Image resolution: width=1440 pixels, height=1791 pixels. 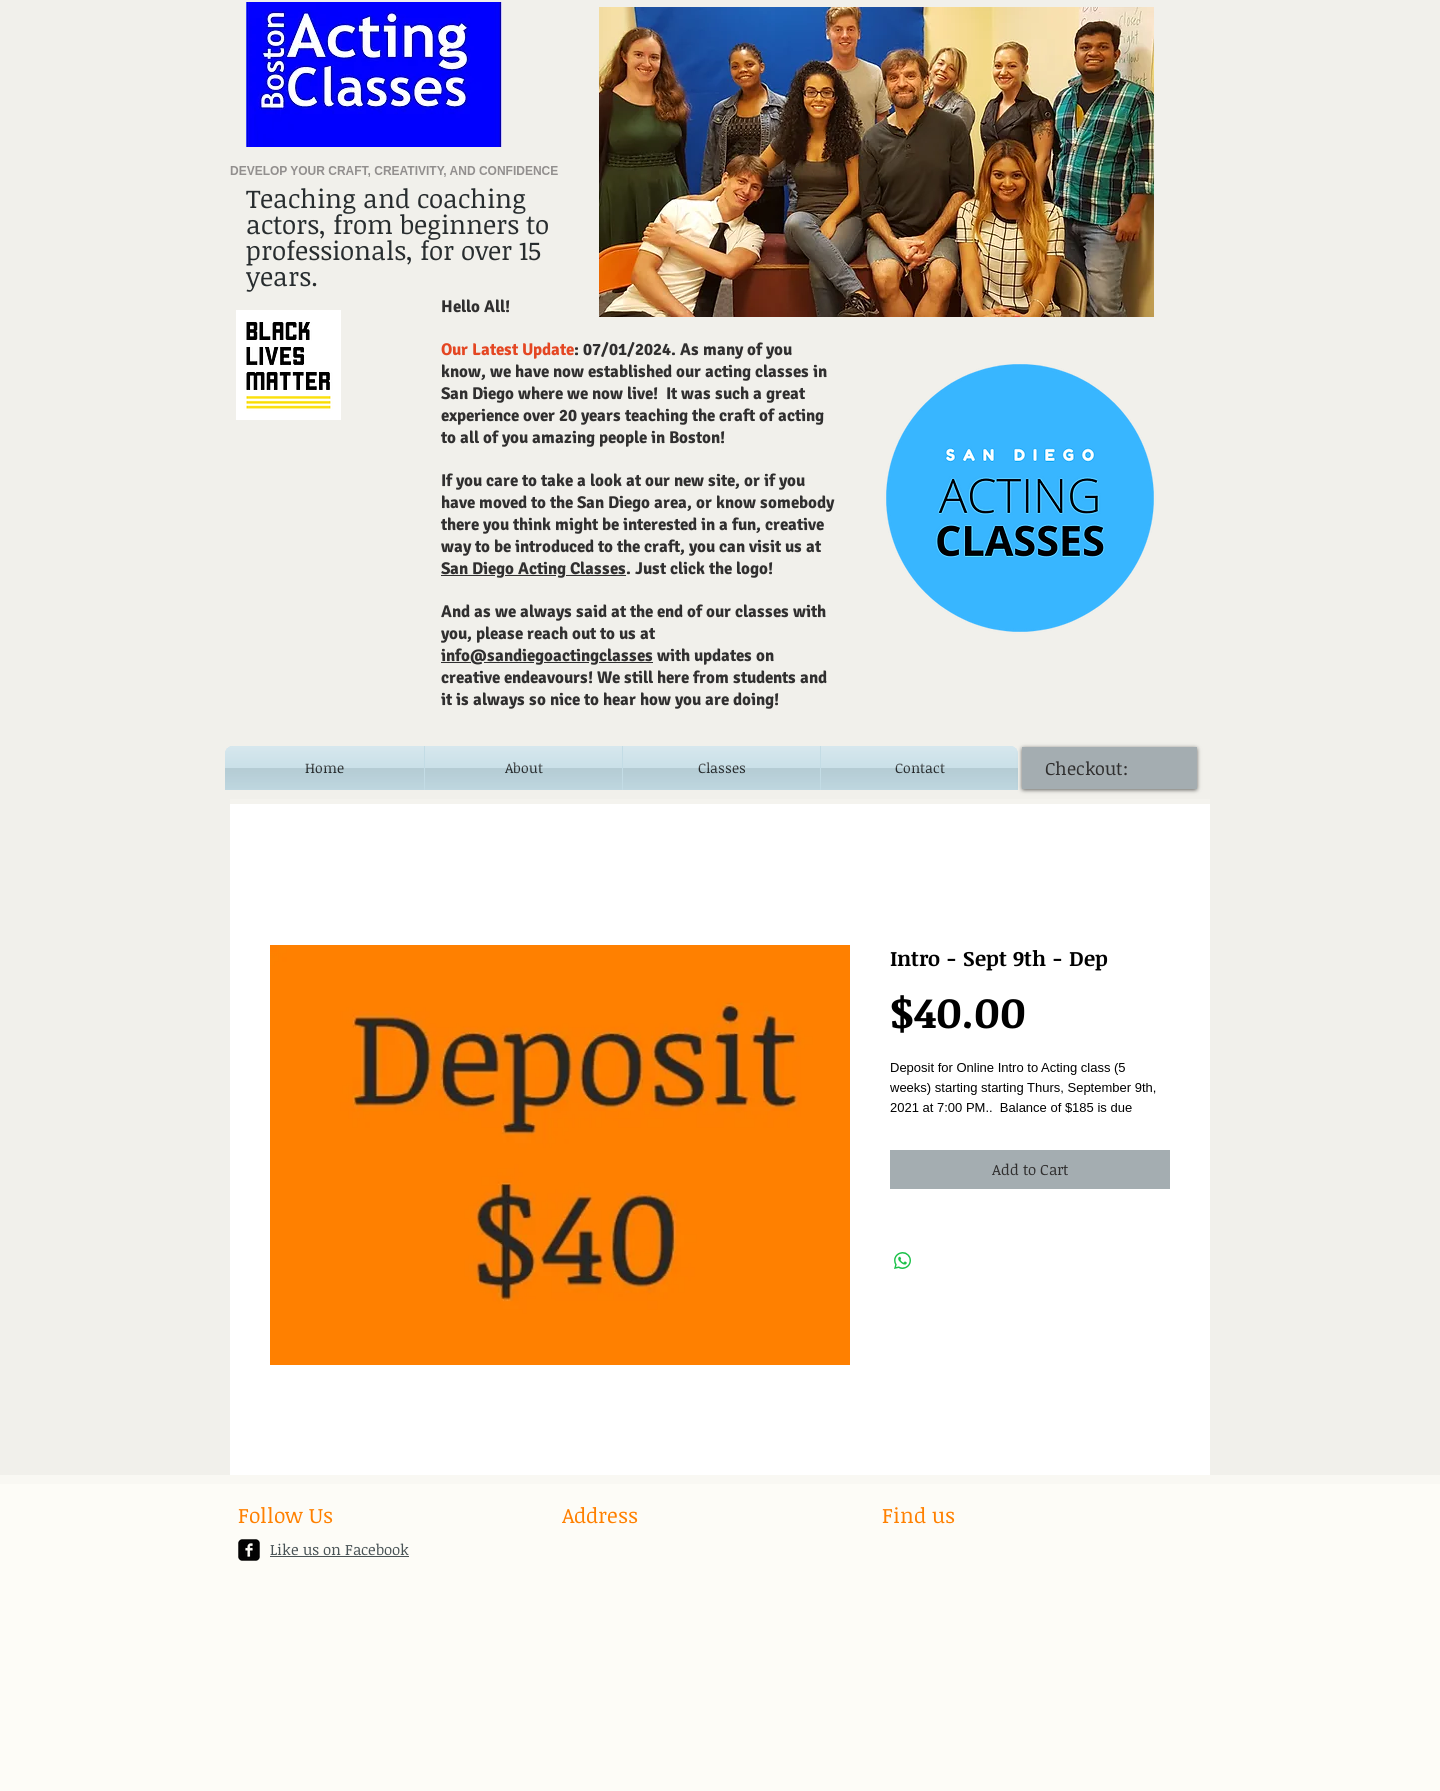 What do you see at coordinates (533, 568) in the screenshot?
I see `San Diego Acting Classes` at bounding box center [533, 568].